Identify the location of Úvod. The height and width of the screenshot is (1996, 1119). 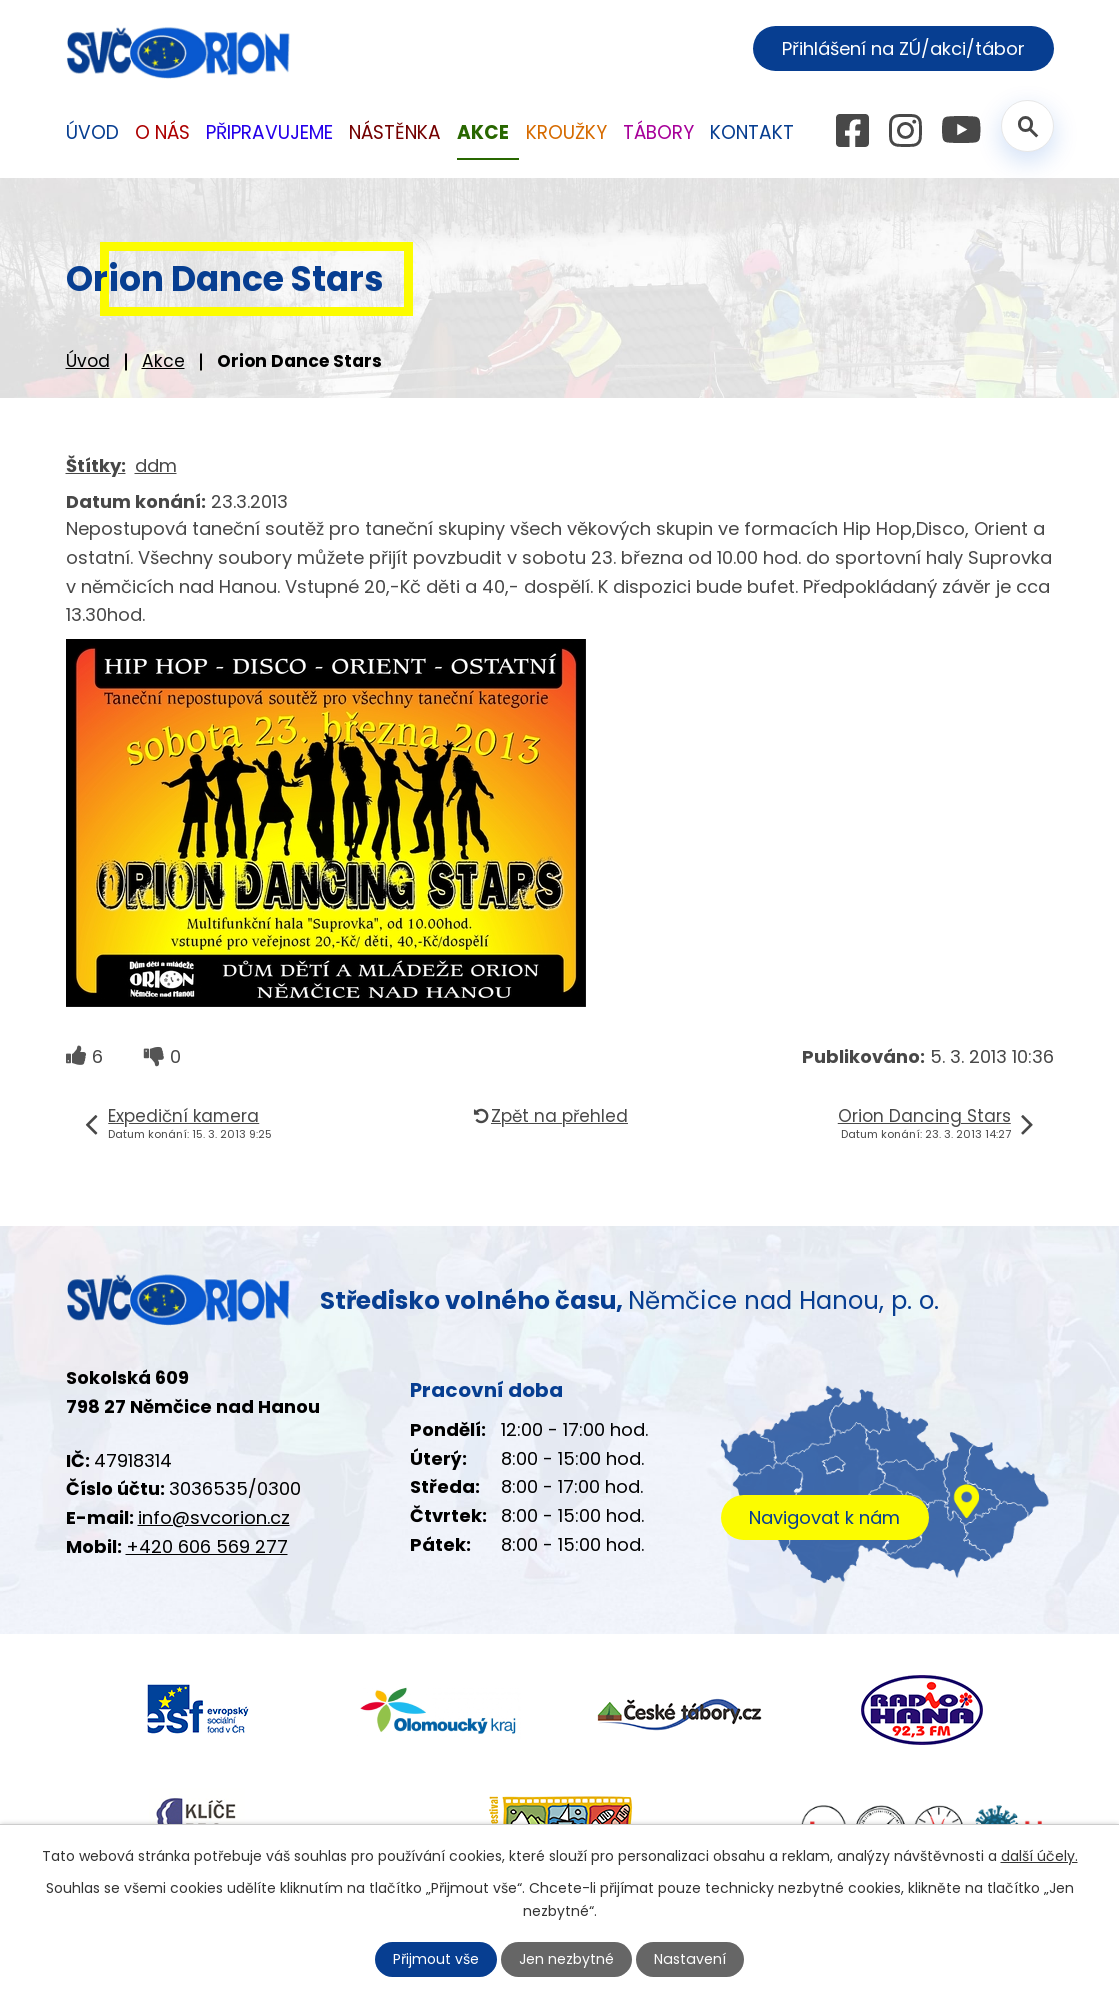
(88, 361).